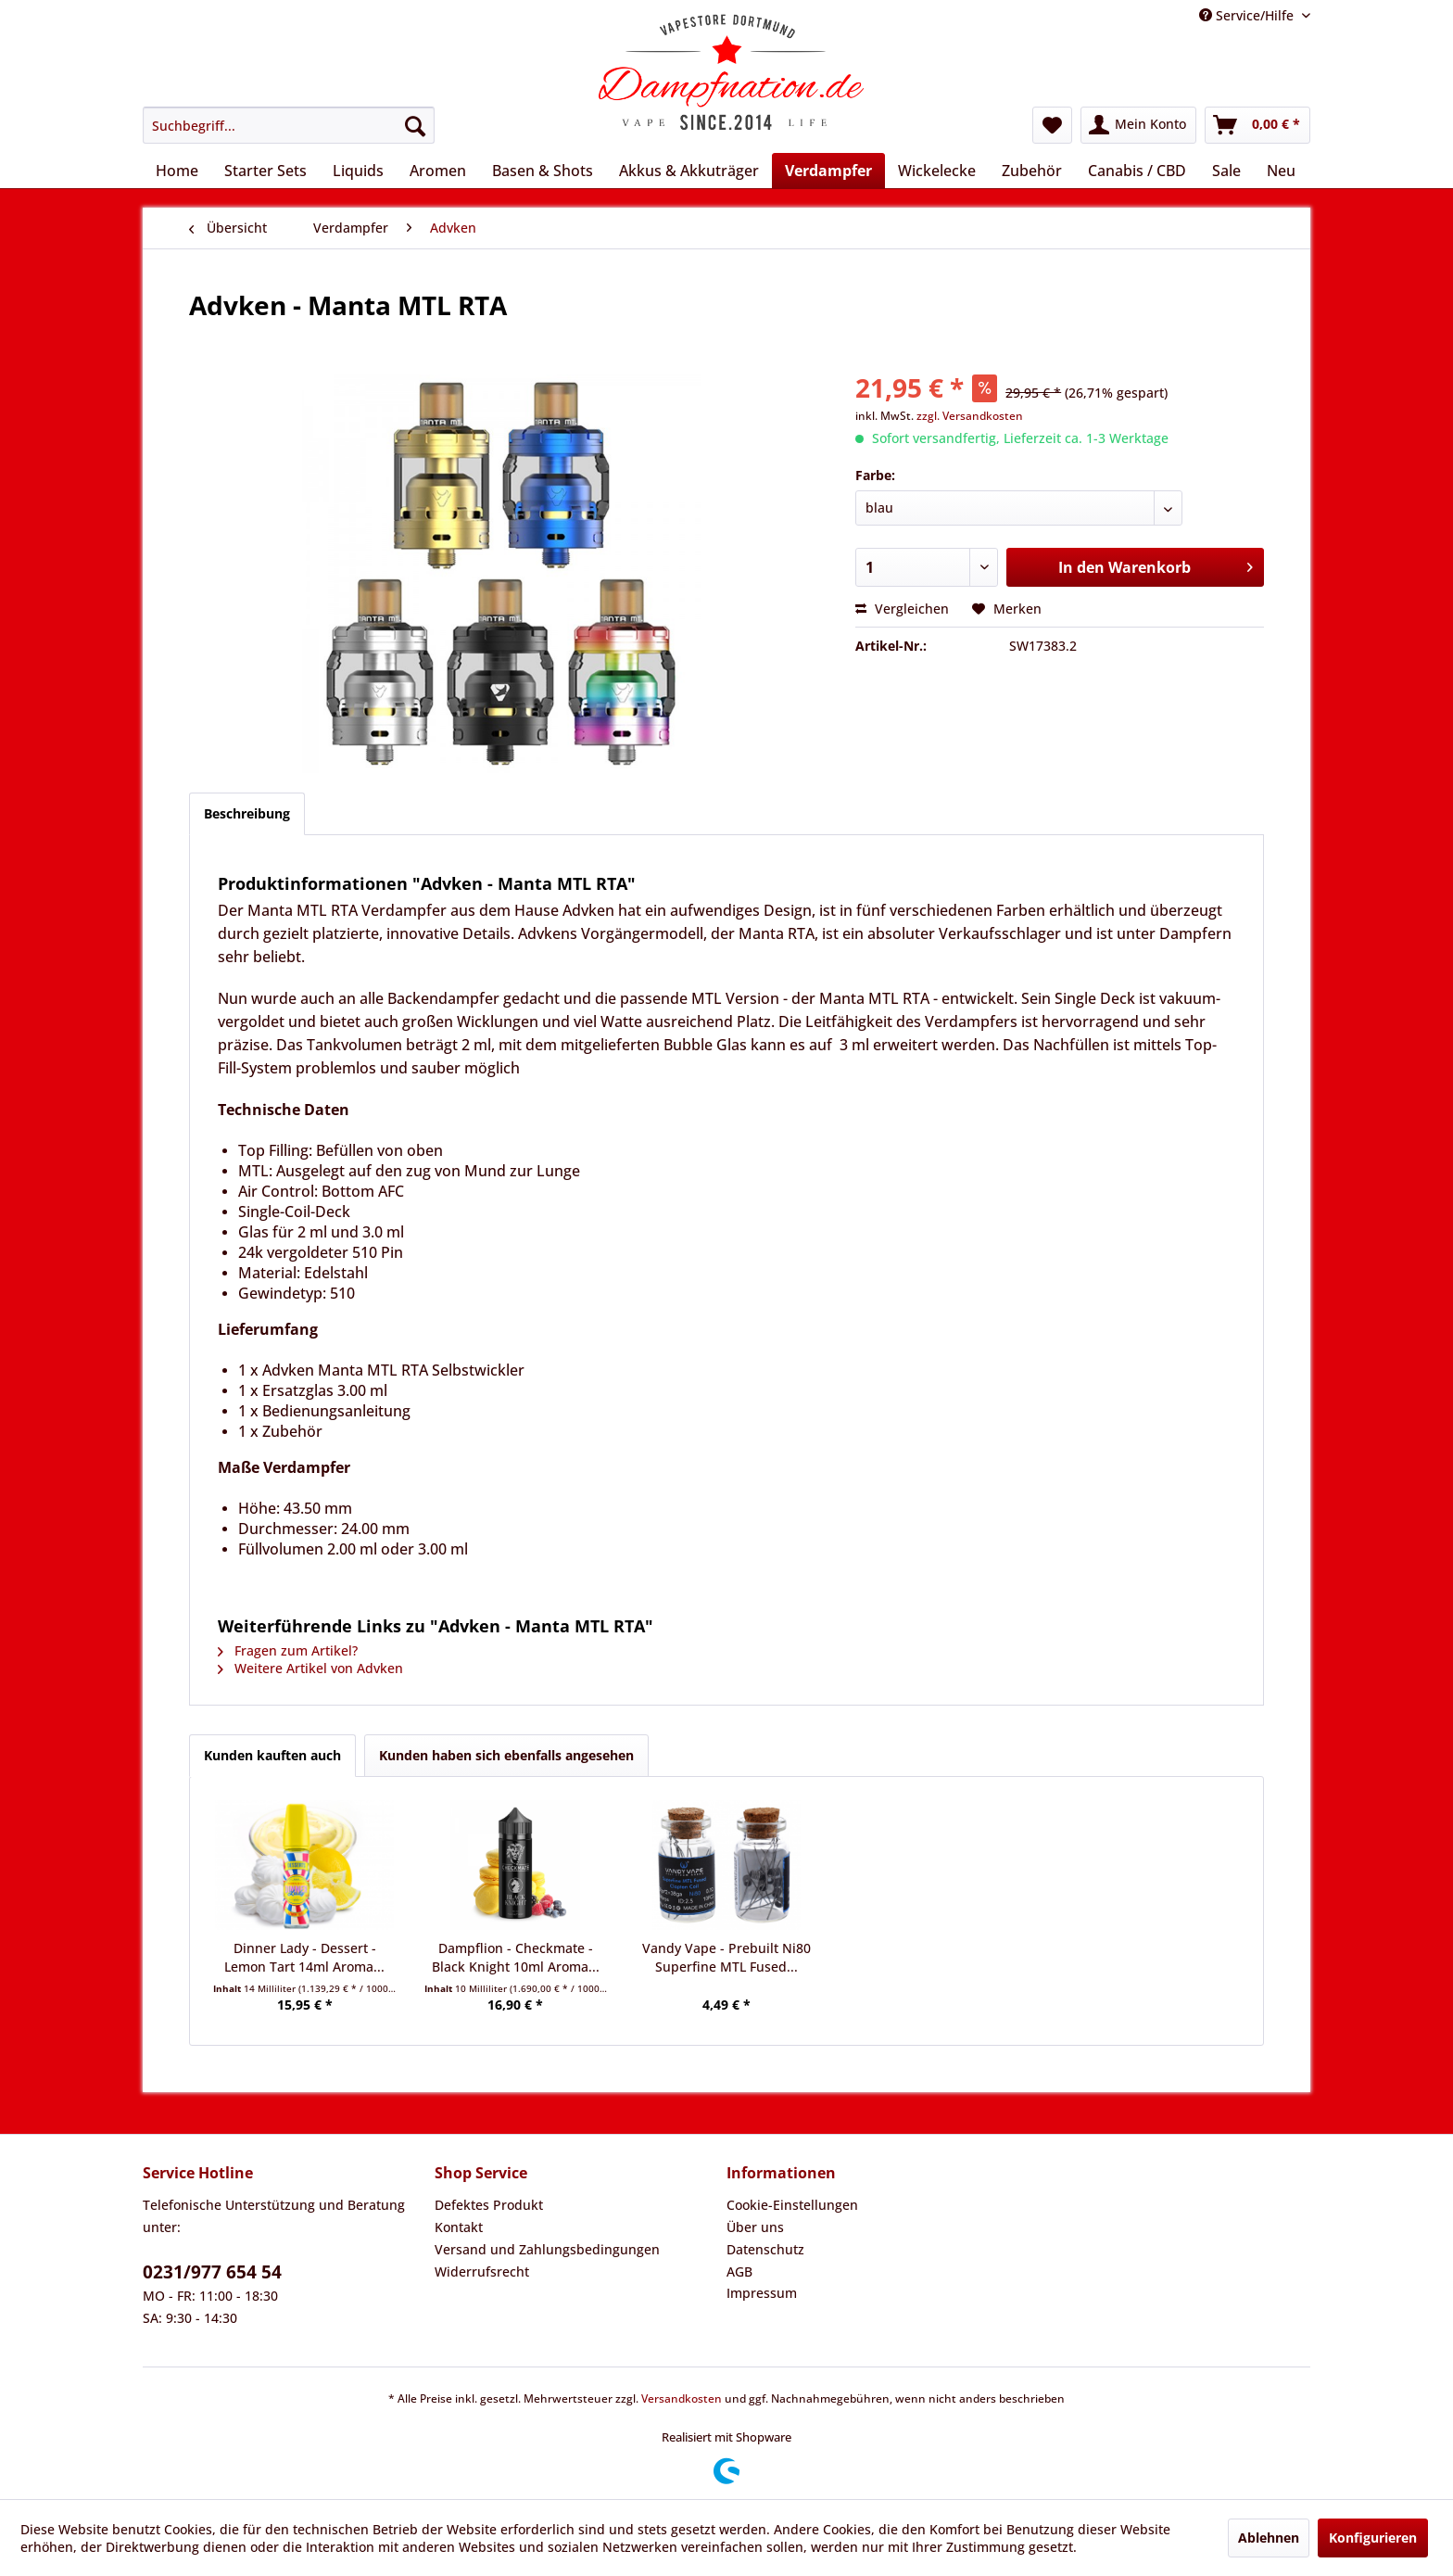 This screenshot has width=1453, height=2576. Describe the element at coordinates (1052, 125) in the screenshot. I see `[Merkzettel]` at that location.